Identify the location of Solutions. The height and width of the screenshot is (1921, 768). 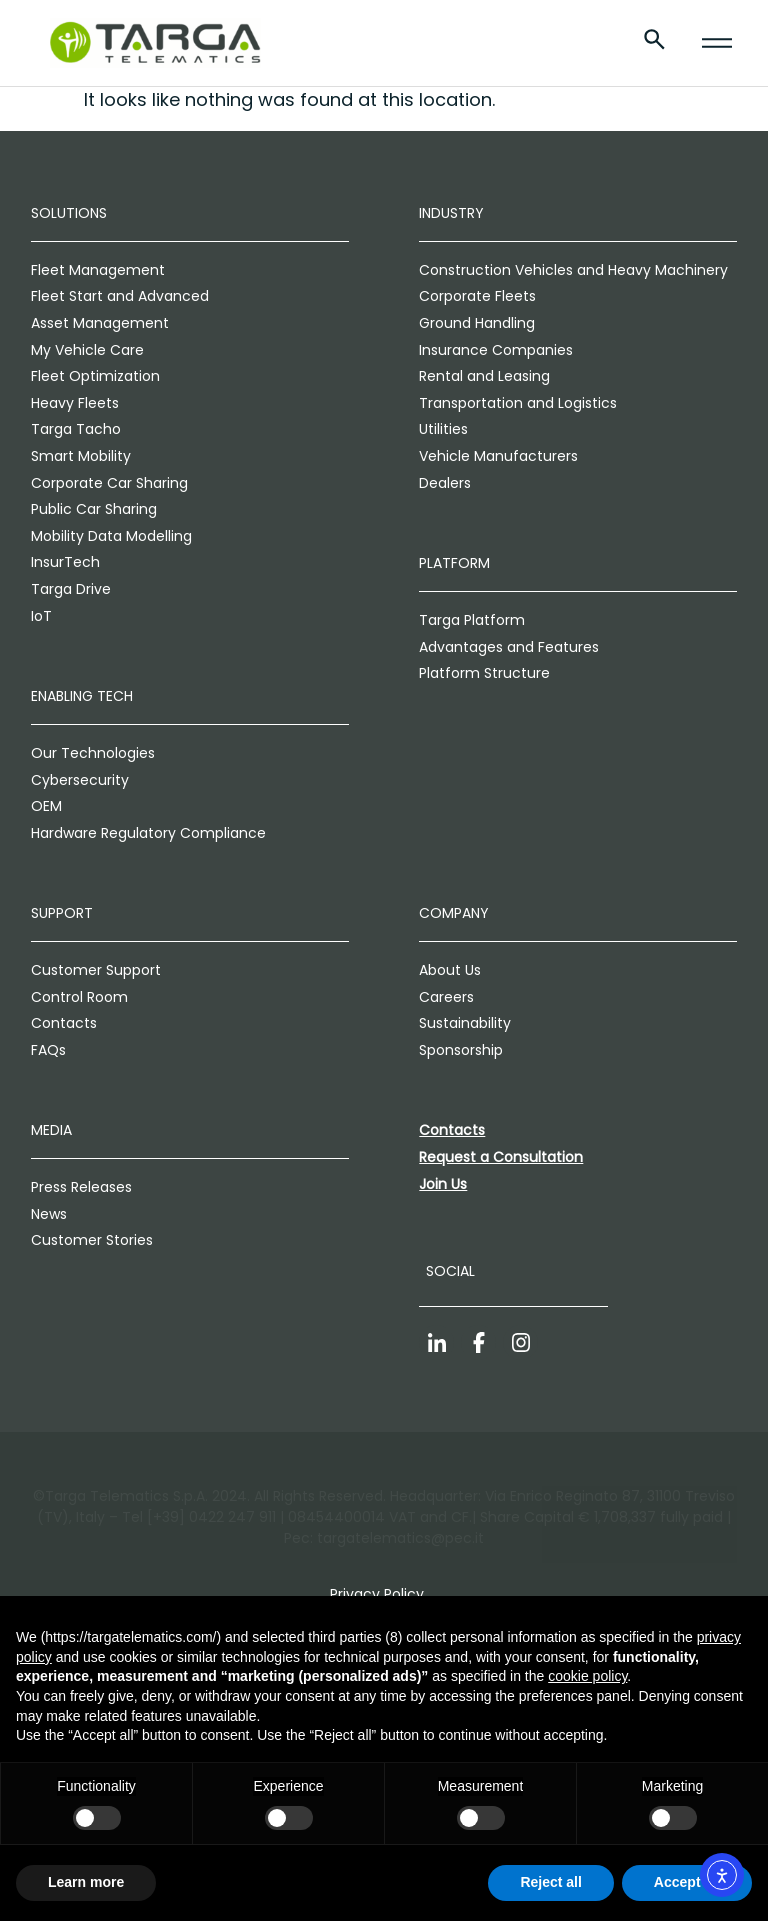
(69, 213).